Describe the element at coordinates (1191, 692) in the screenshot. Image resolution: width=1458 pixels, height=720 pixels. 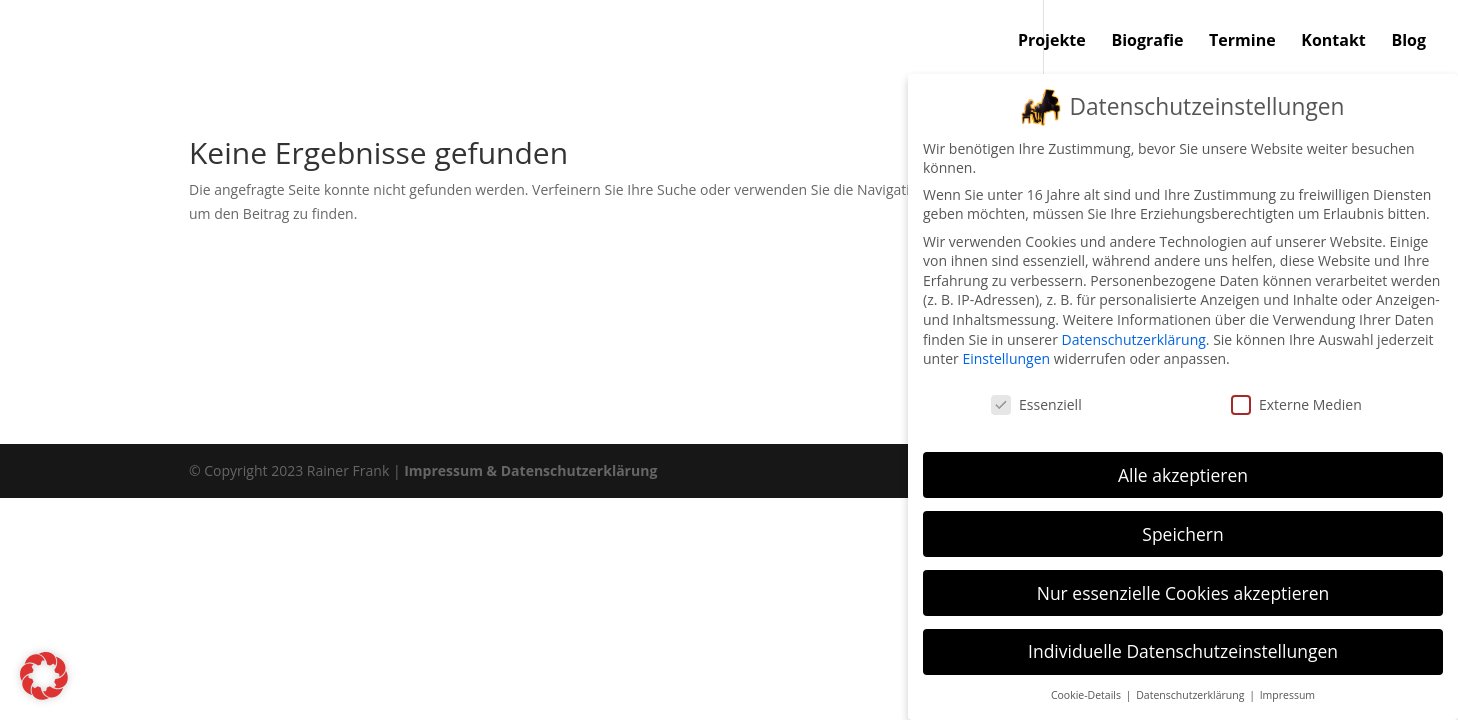
I see `Datenschutzerklärung [button]` at that location.